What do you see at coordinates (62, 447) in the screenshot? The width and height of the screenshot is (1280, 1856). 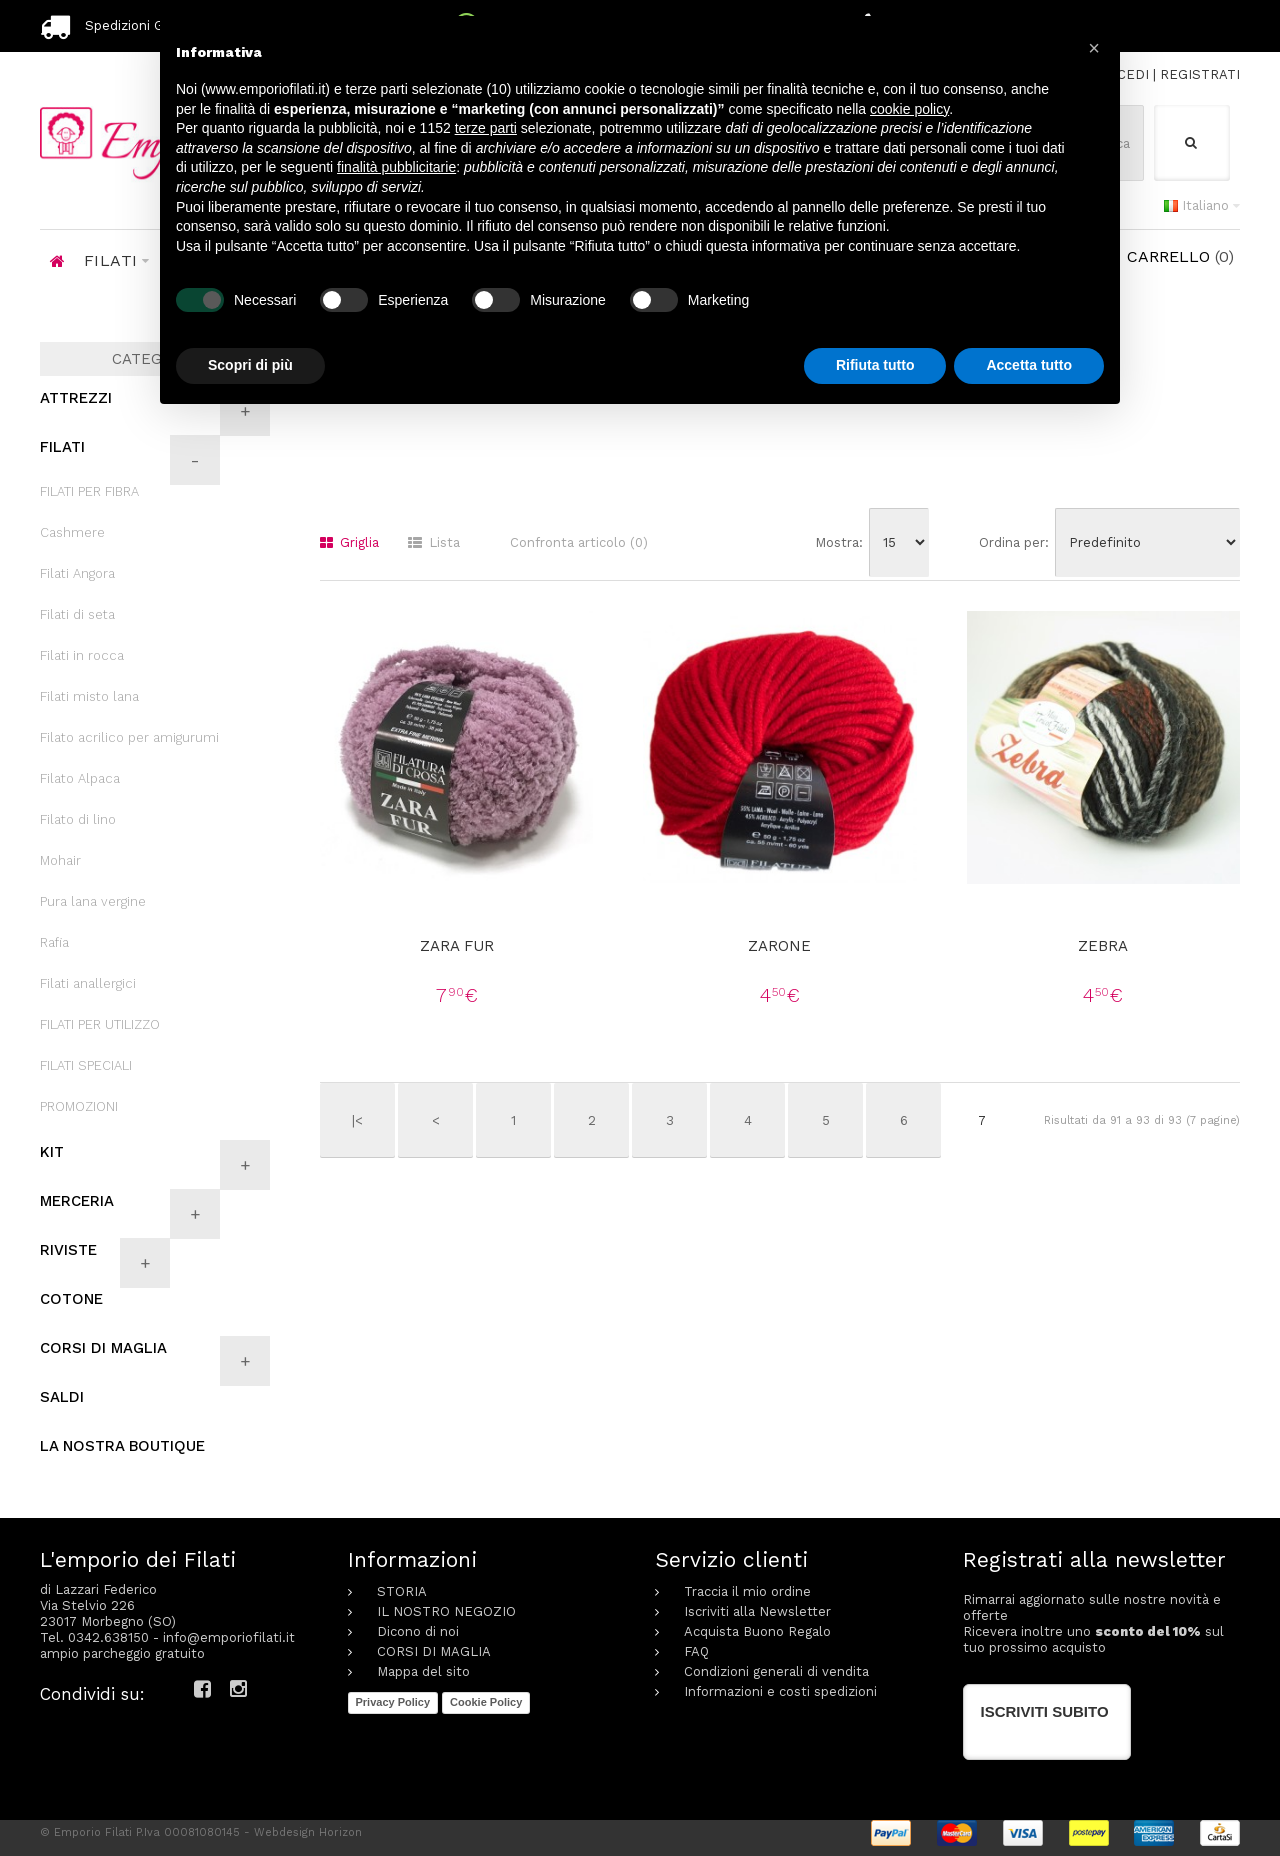 I see `FILATI` at bounding box center [62, 447].